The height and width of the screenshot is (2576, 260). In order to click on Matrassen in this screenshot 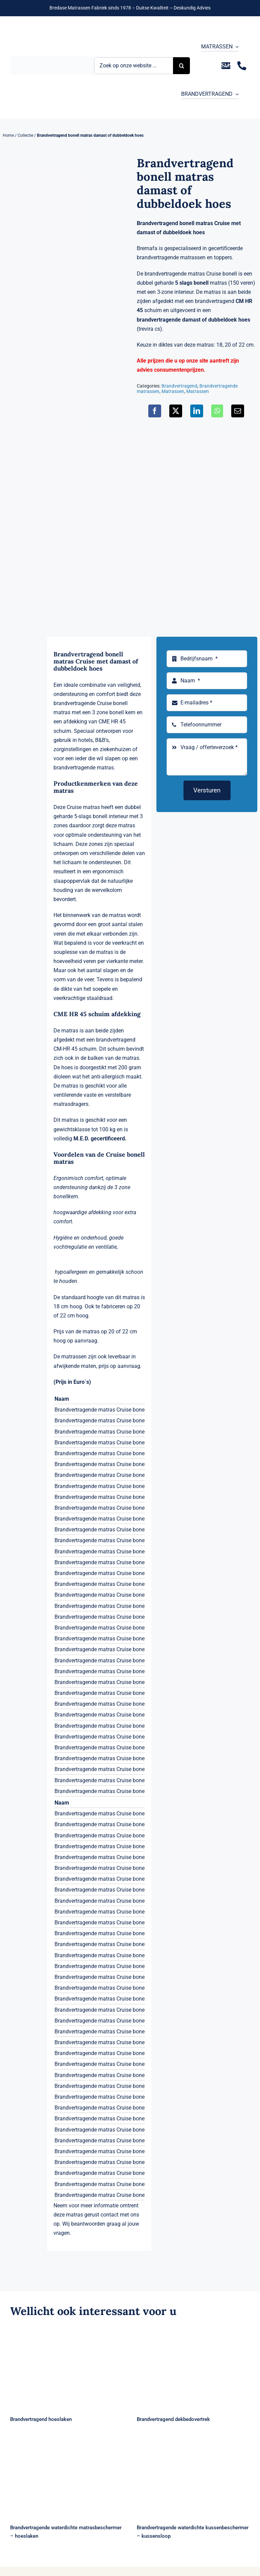, I will do `click(172, 391)`.